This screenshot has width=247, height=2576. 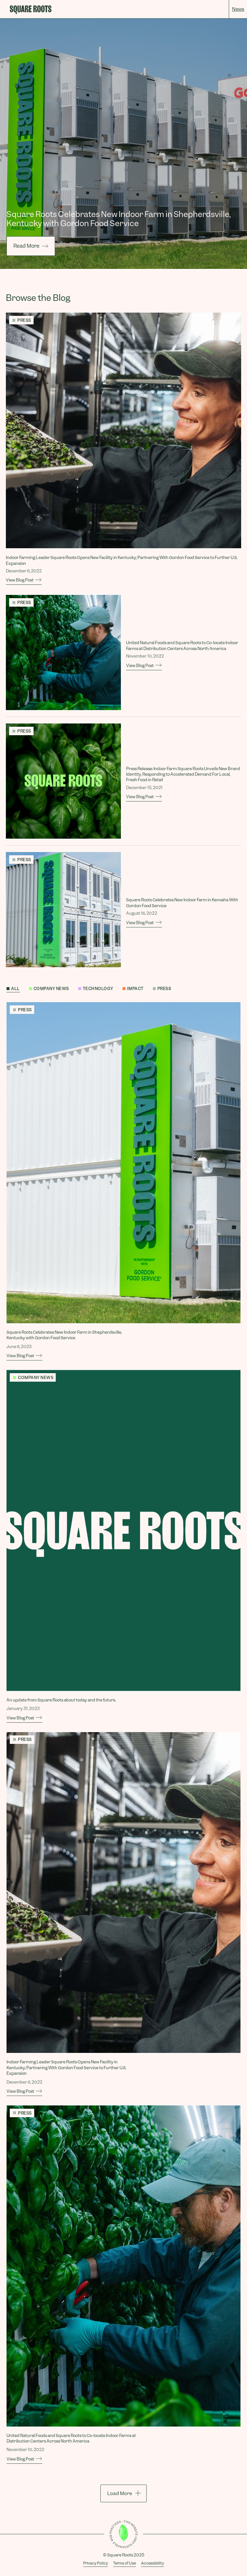 I want to click on [home], so click(x=30, y=9).